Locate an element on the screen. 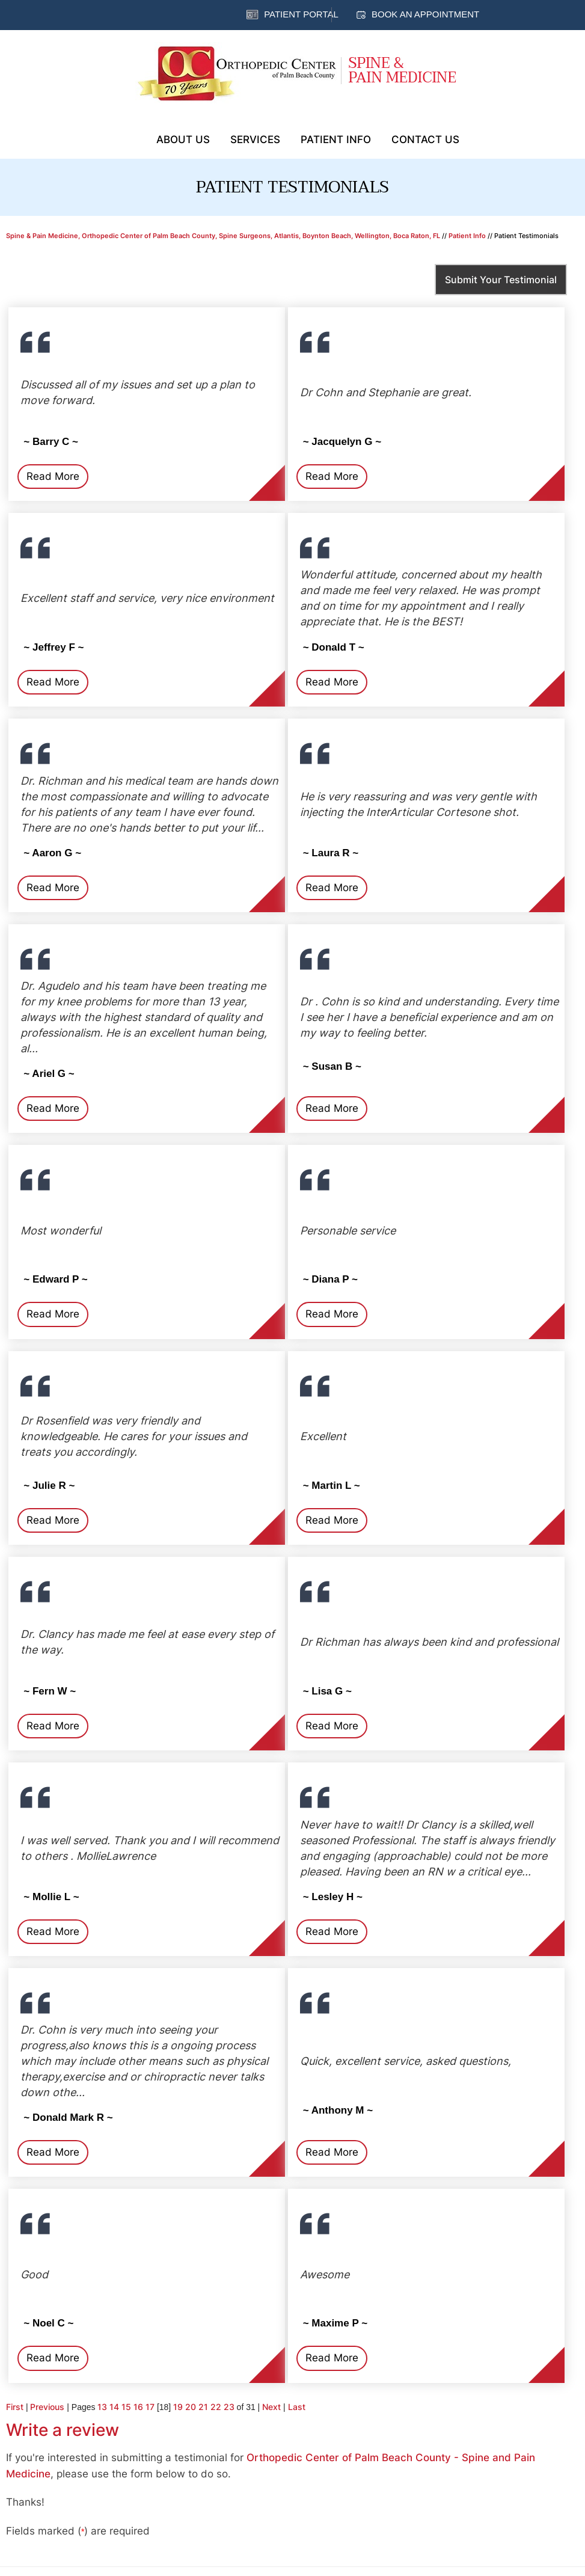 This screenshot has height=2576, width=585. Next is located at coordinates (271, 2407).